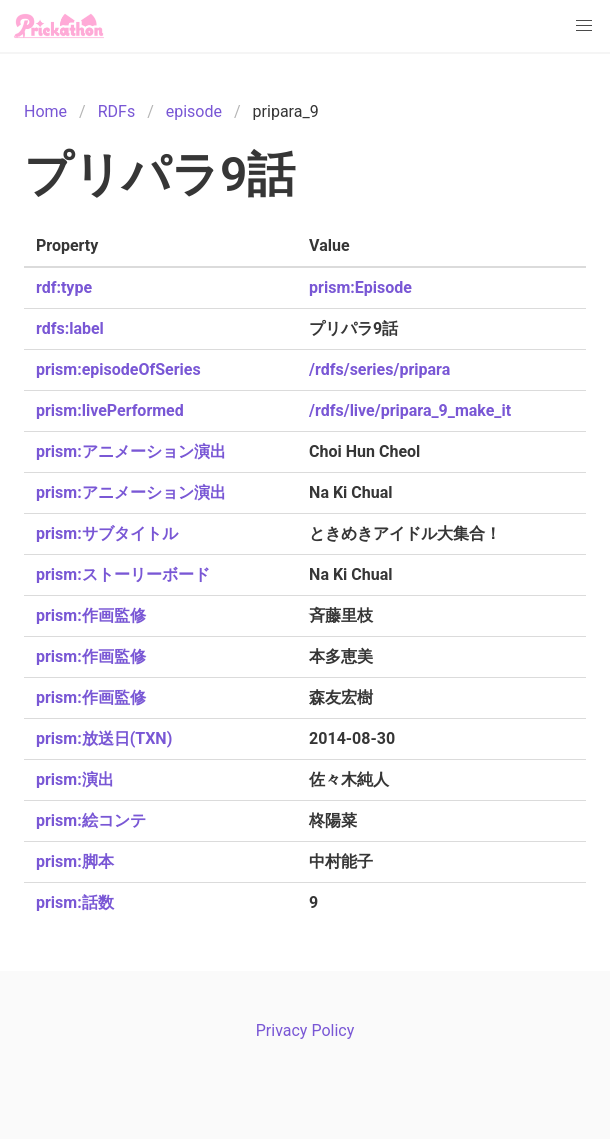 This screenshot has height=1139, width=610. What do you see at coordinates (131, 451) in the screenshot?
I see `prism:アニメーション演出` at bounding box center [131, 451].